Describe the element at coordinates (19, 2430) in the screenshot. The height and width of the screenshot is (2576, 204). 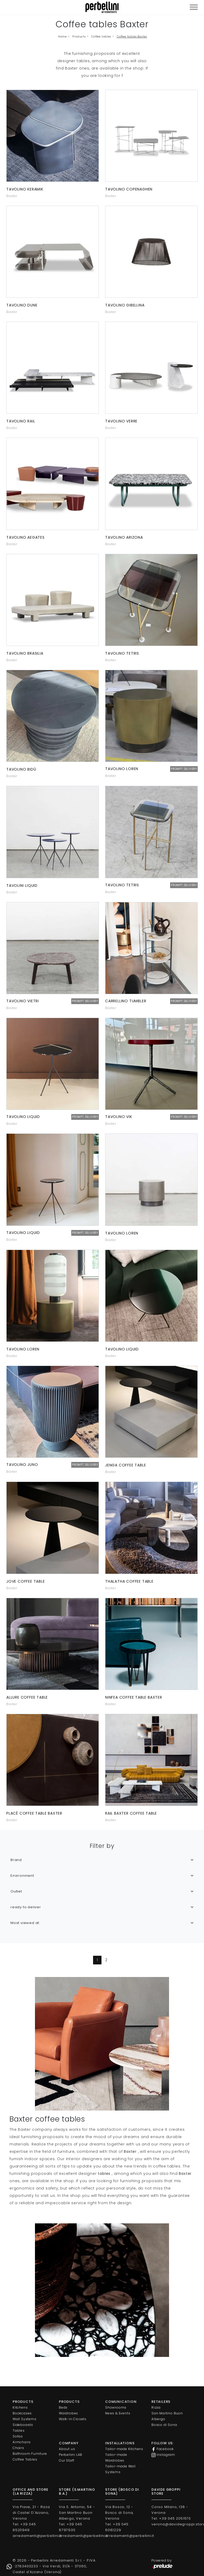
I see `Tables` at that location.